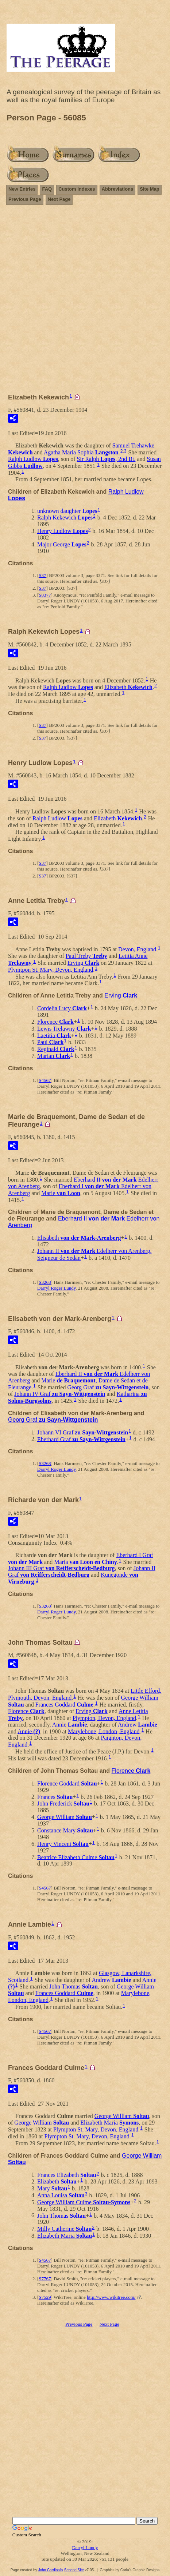  Describe the element at coordinates (74, 2570) in the screenshot. I see `Second Site` at that location.